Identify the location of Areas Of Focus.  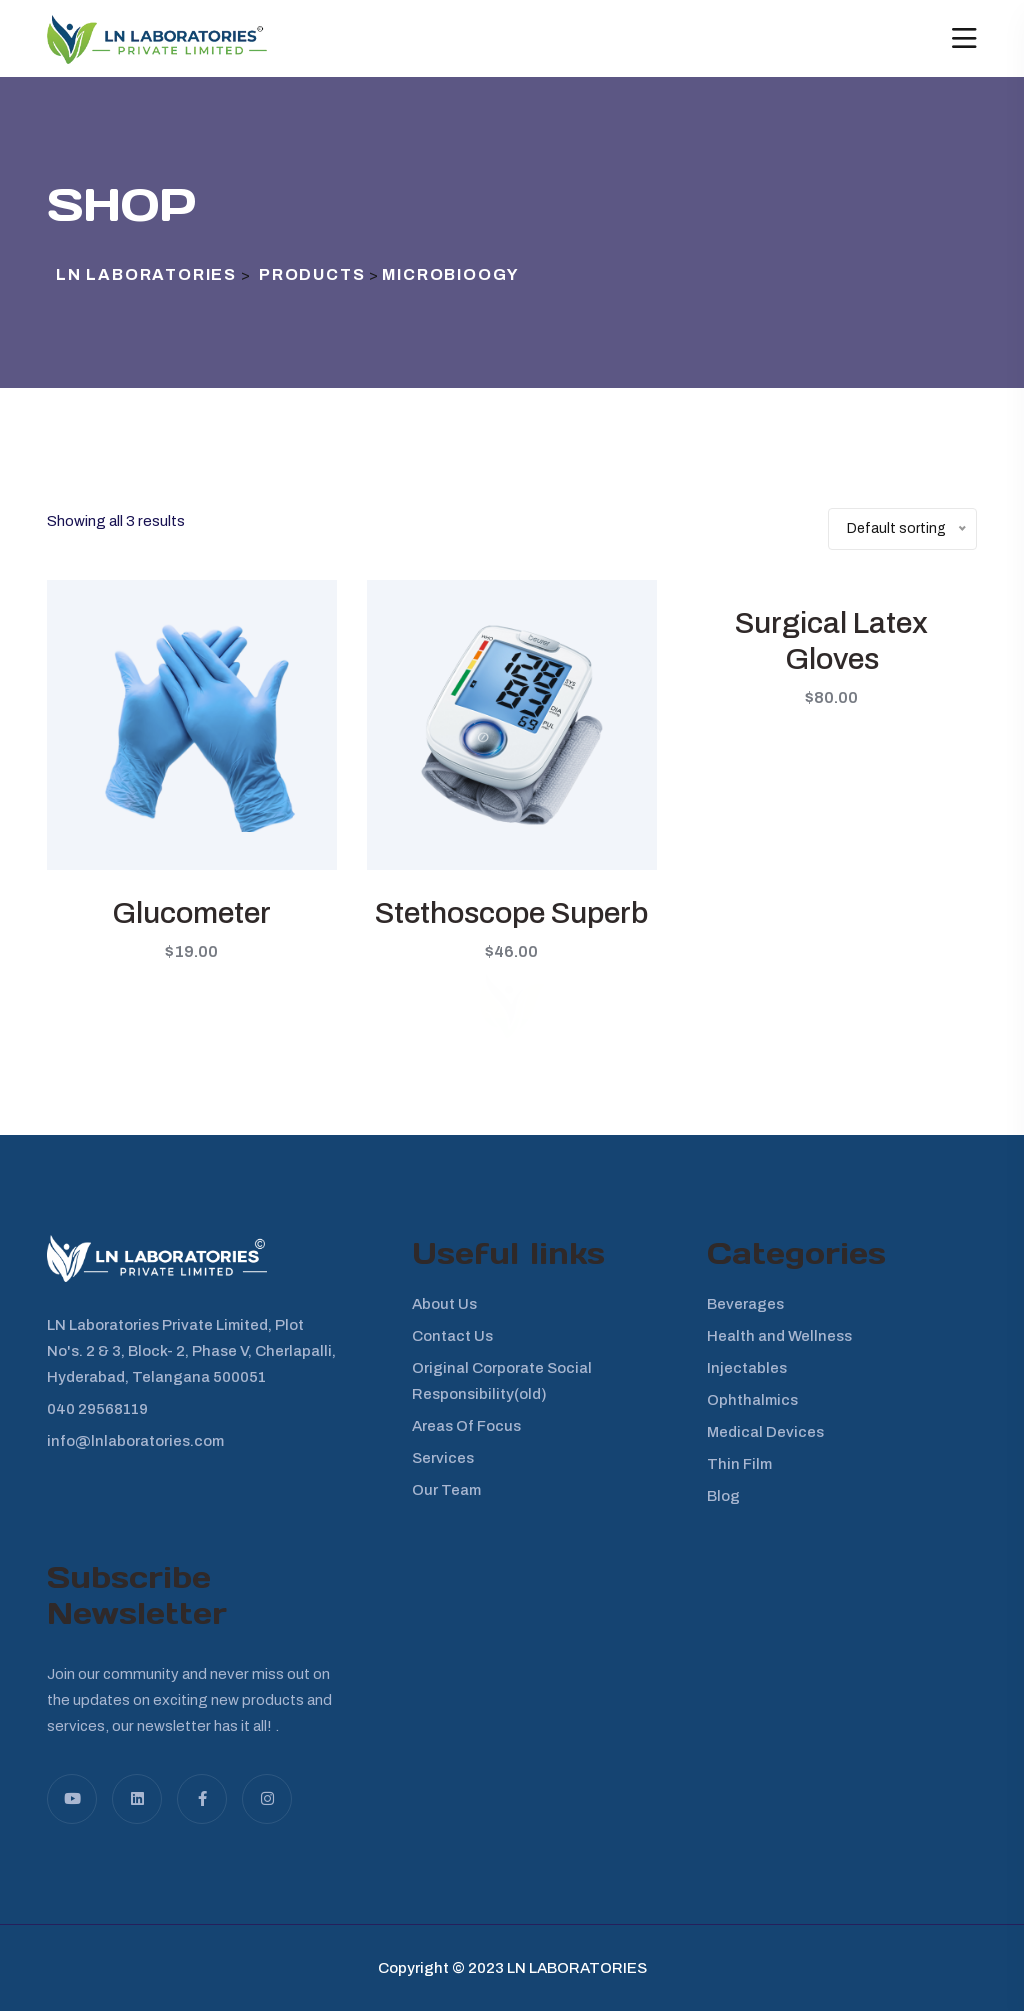
(466, 1426).